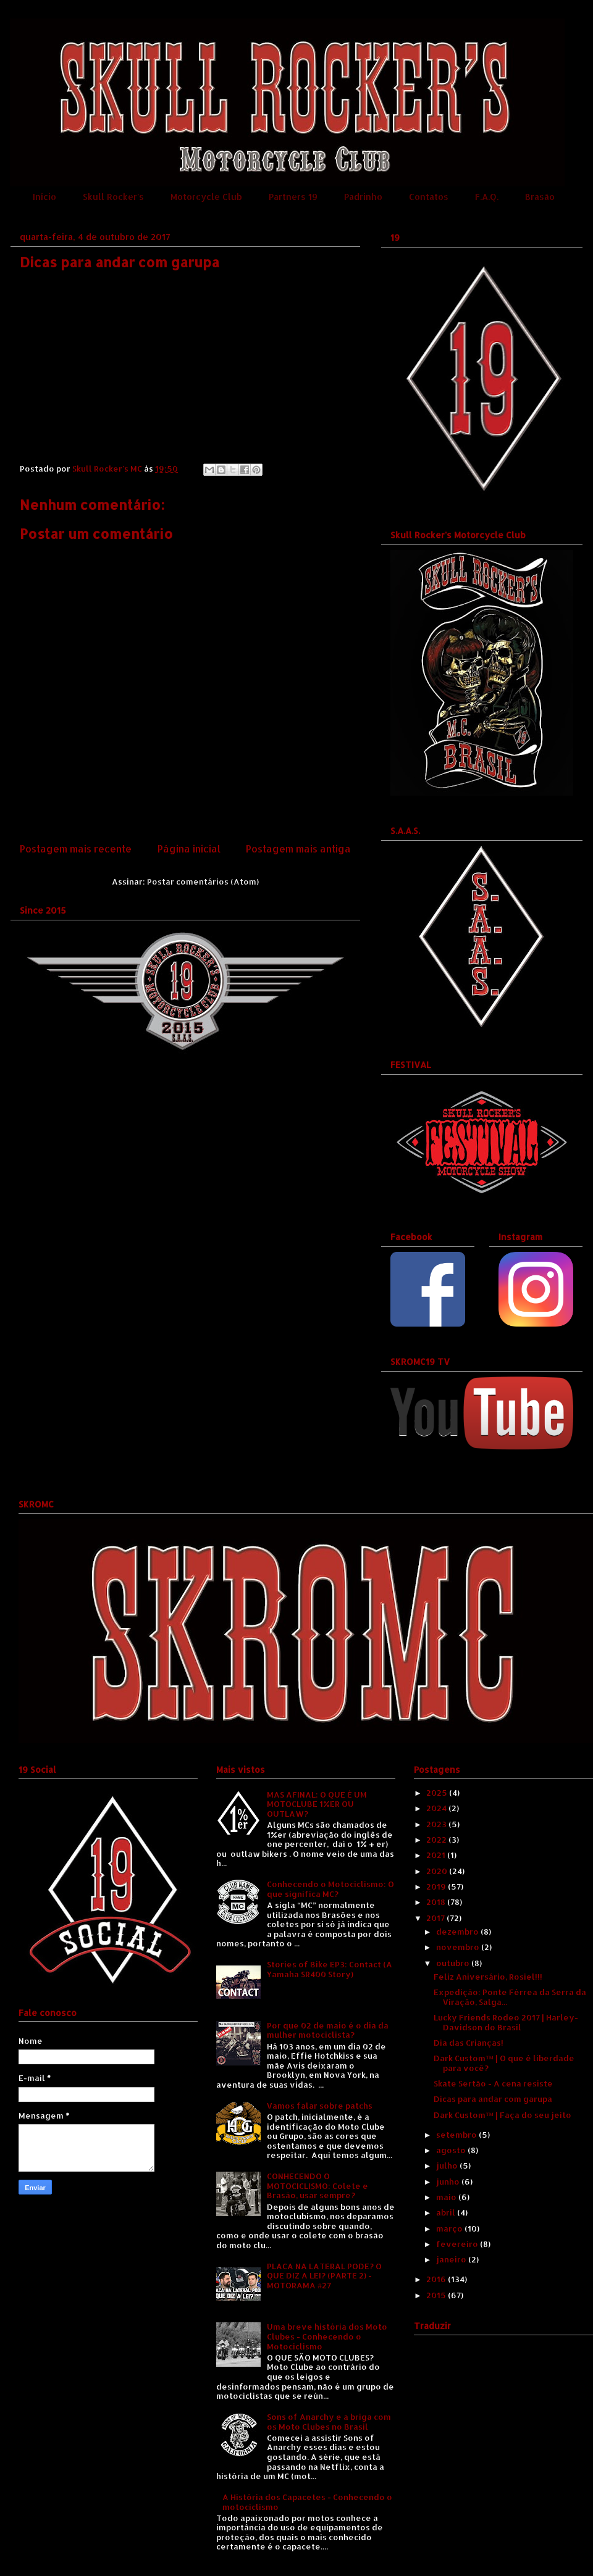  Describe the element at coordinates (363, 196) in the screenshot. I see `Padrinho` at that location.